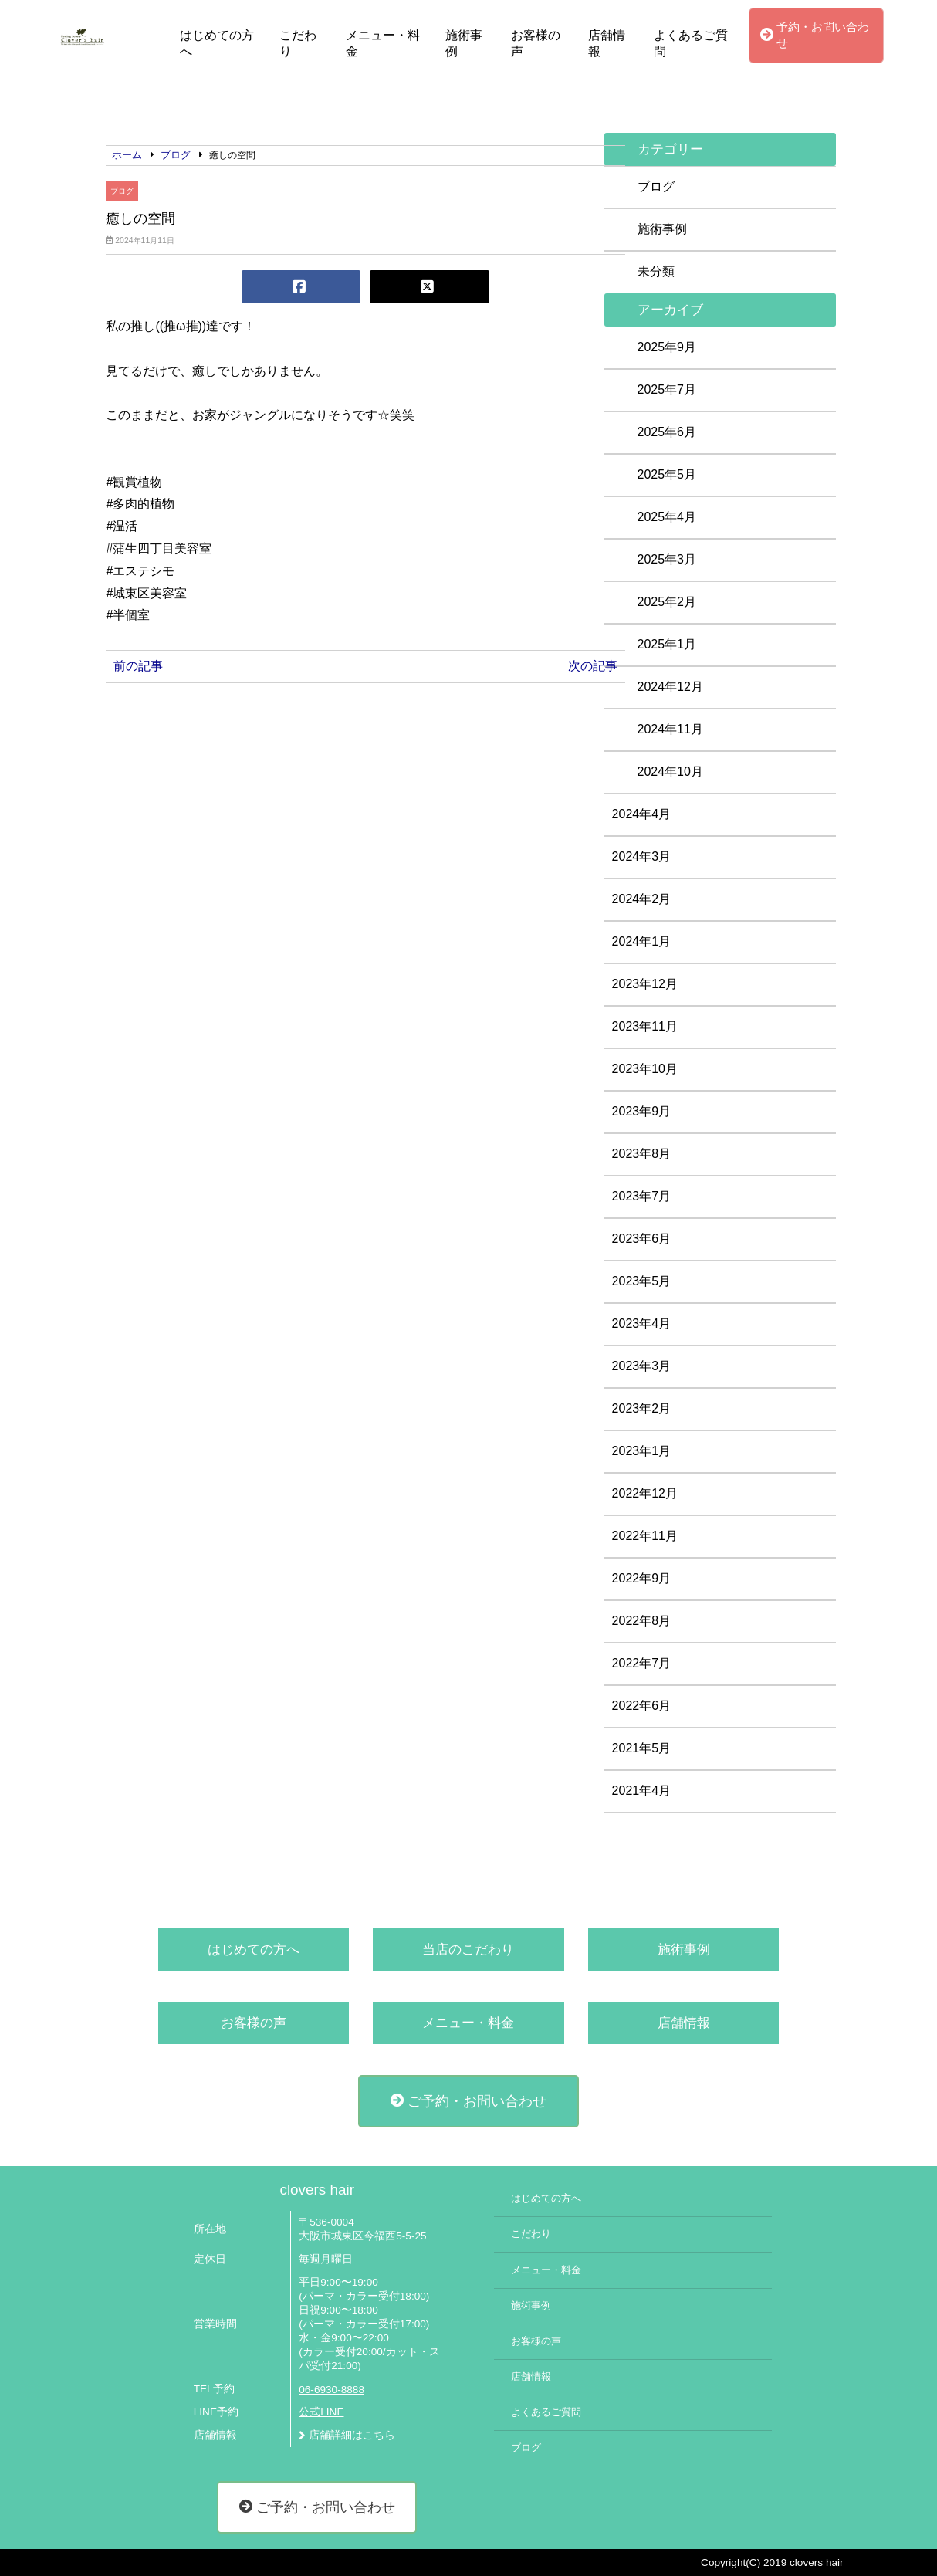 This screenshot has width=937, height=2576. What do you see at coordinates (463, 43) in the screenshot?
I see `施術事例` at bounding box center [463, 43].